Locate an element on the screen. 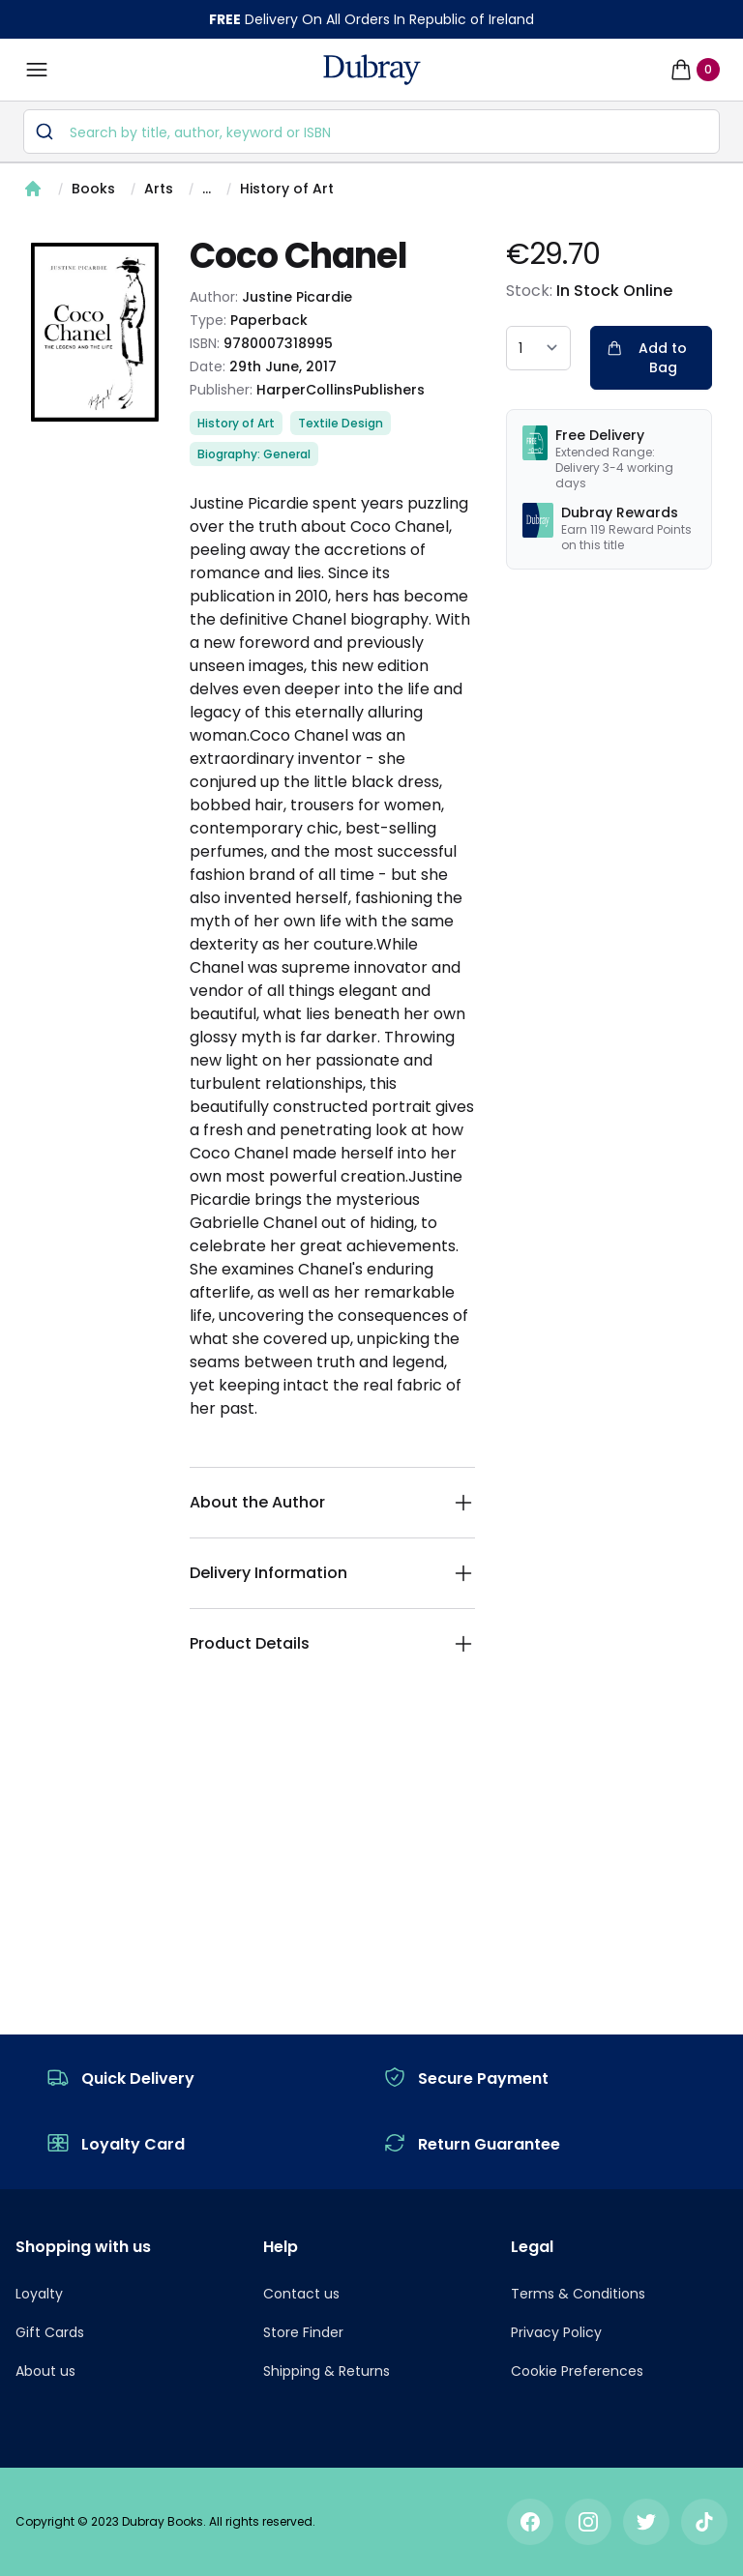 The width and height of the screenshot is (743, 2576). Books is located at coordinates (93, 188).